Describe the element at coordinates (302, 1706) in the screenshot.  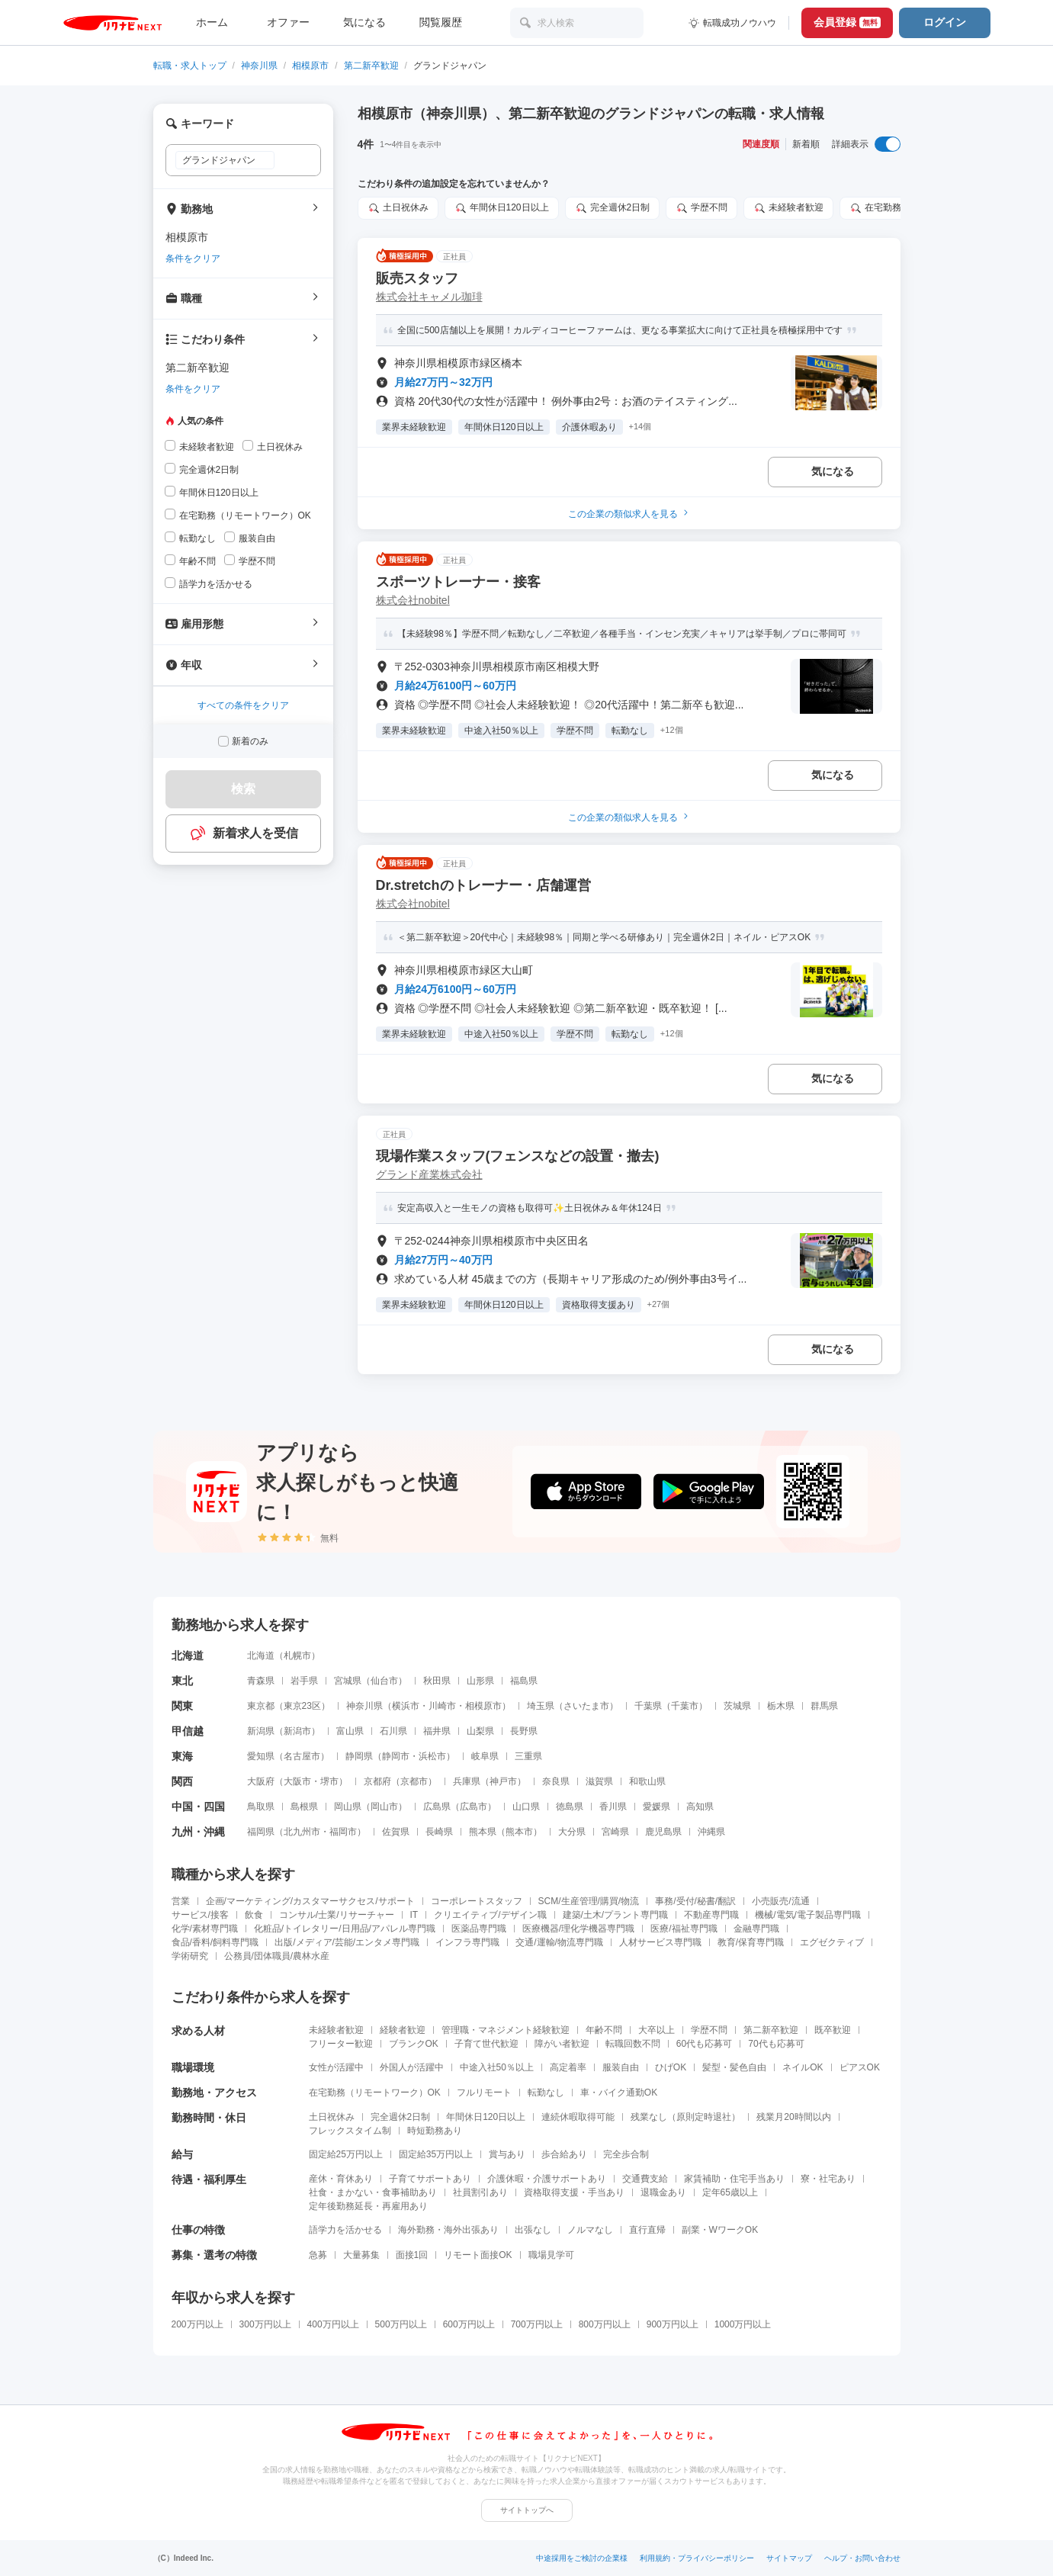
I see `東京23区` at that location.